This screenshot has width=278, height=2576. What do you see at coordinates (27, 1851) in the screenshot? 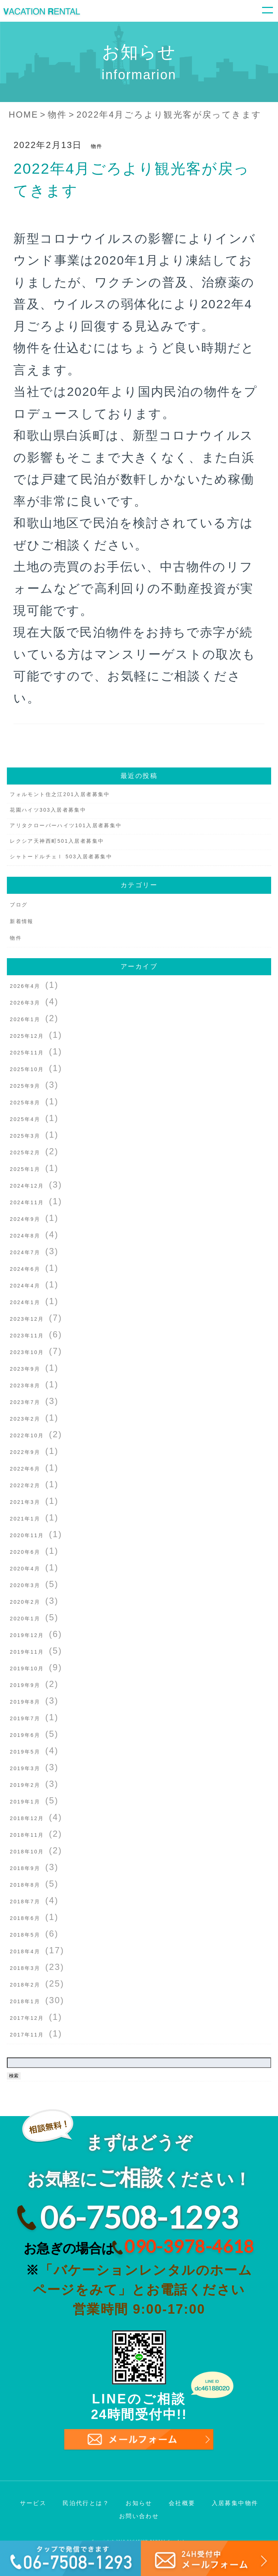
I see `2018年10月` at bounding box center [27, 1851].